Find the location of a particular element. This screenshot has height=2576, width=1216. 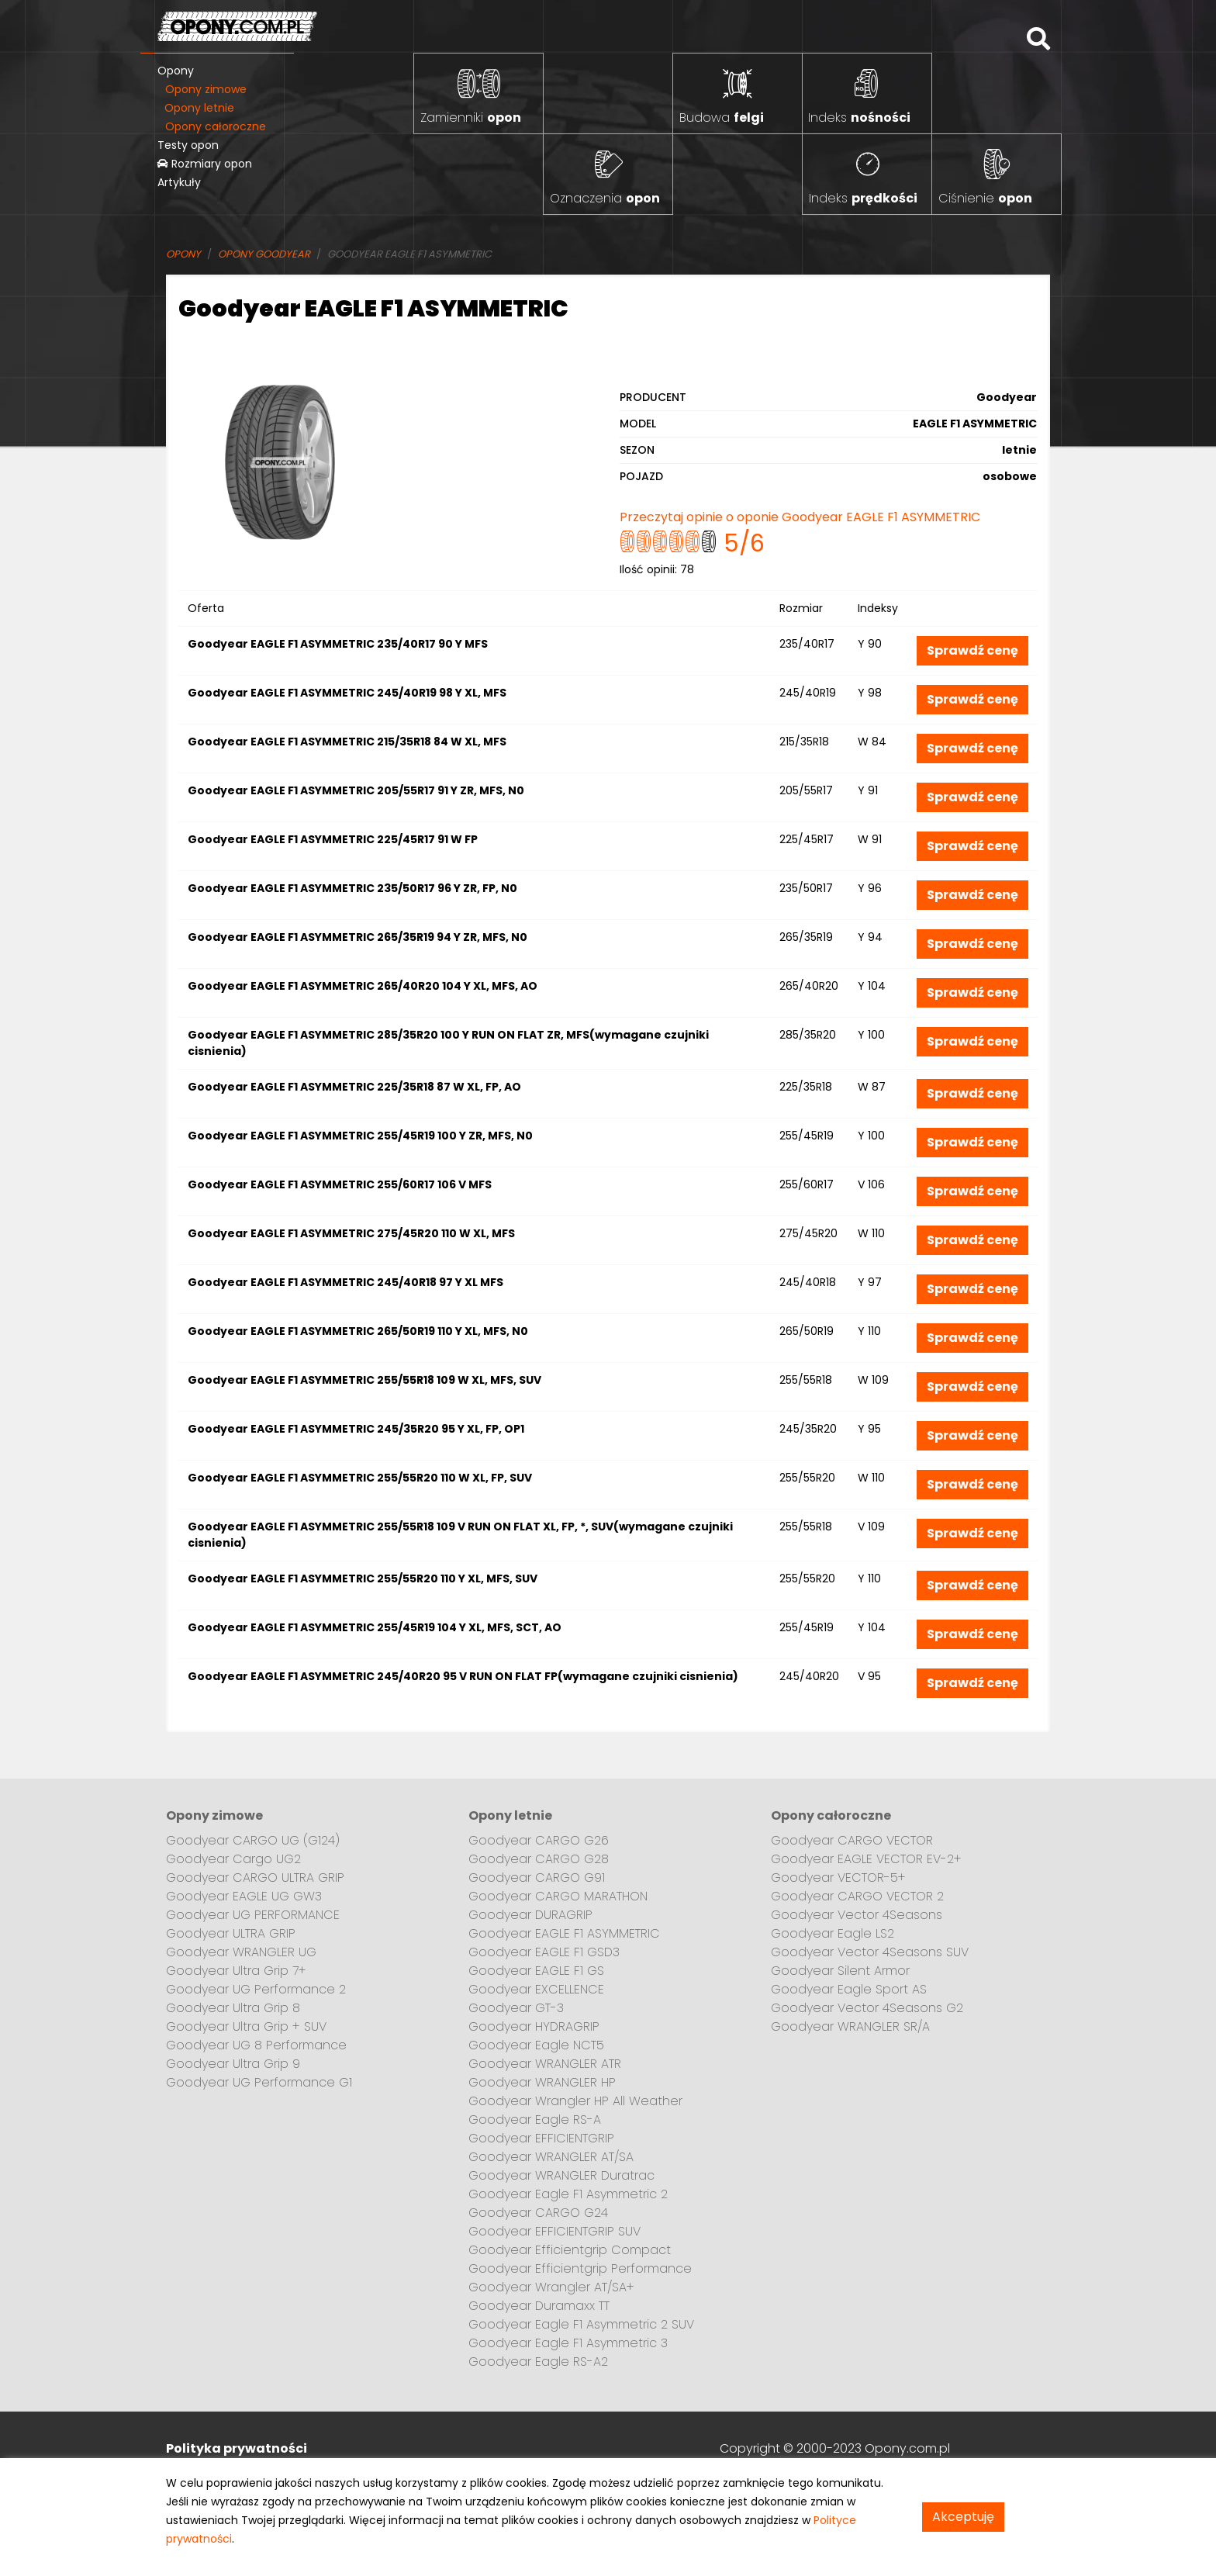

Goodyear Cargo UG2 is located at coordinates (233, 1859).